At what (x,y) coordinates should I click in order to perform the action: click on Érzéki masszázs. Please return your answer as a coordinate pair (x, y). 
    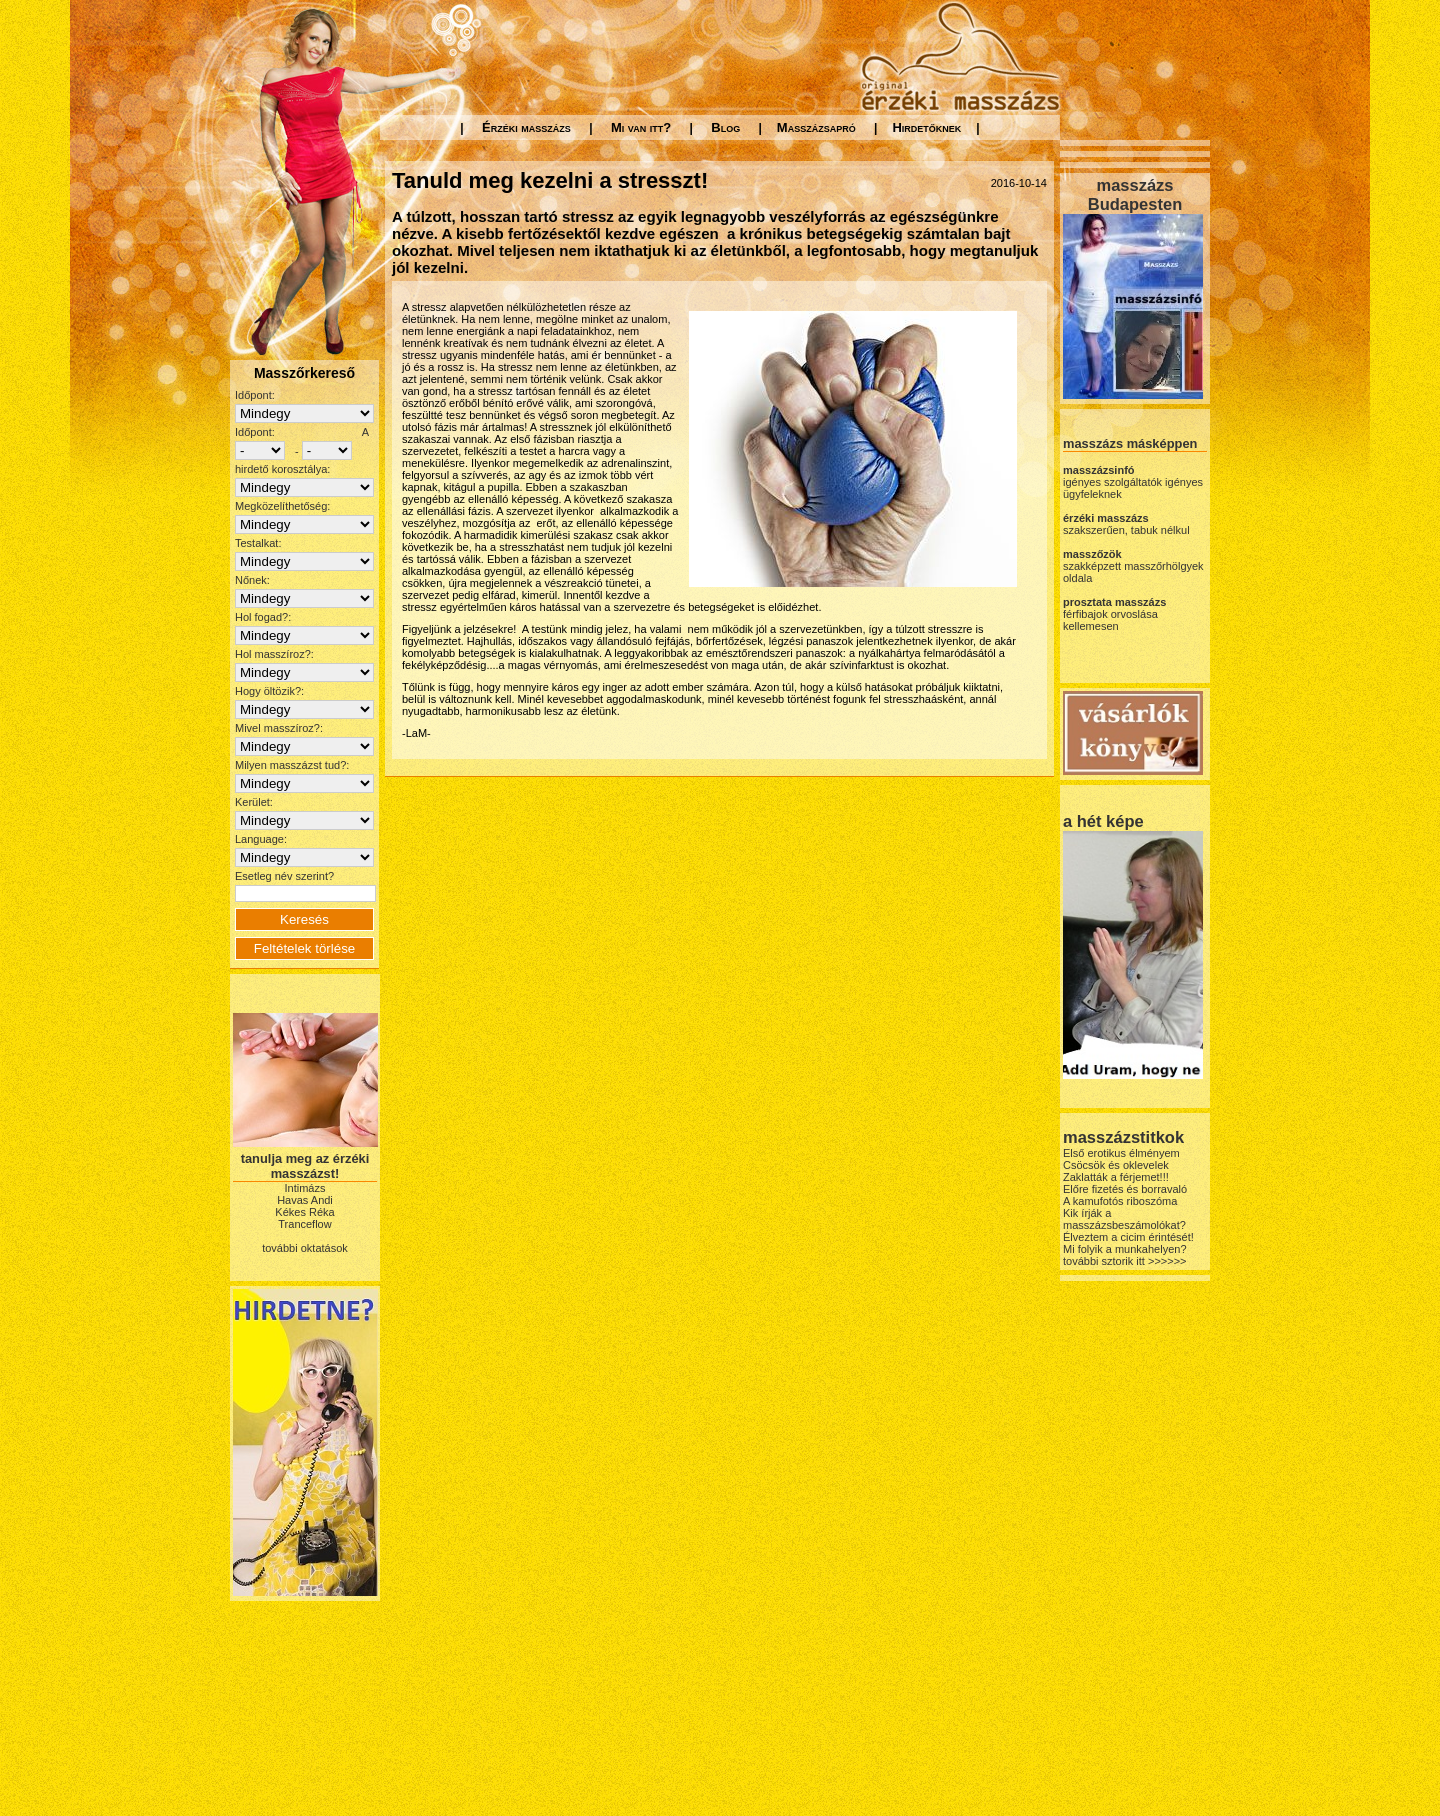
    Looking at the image, I should click on (526, 127).